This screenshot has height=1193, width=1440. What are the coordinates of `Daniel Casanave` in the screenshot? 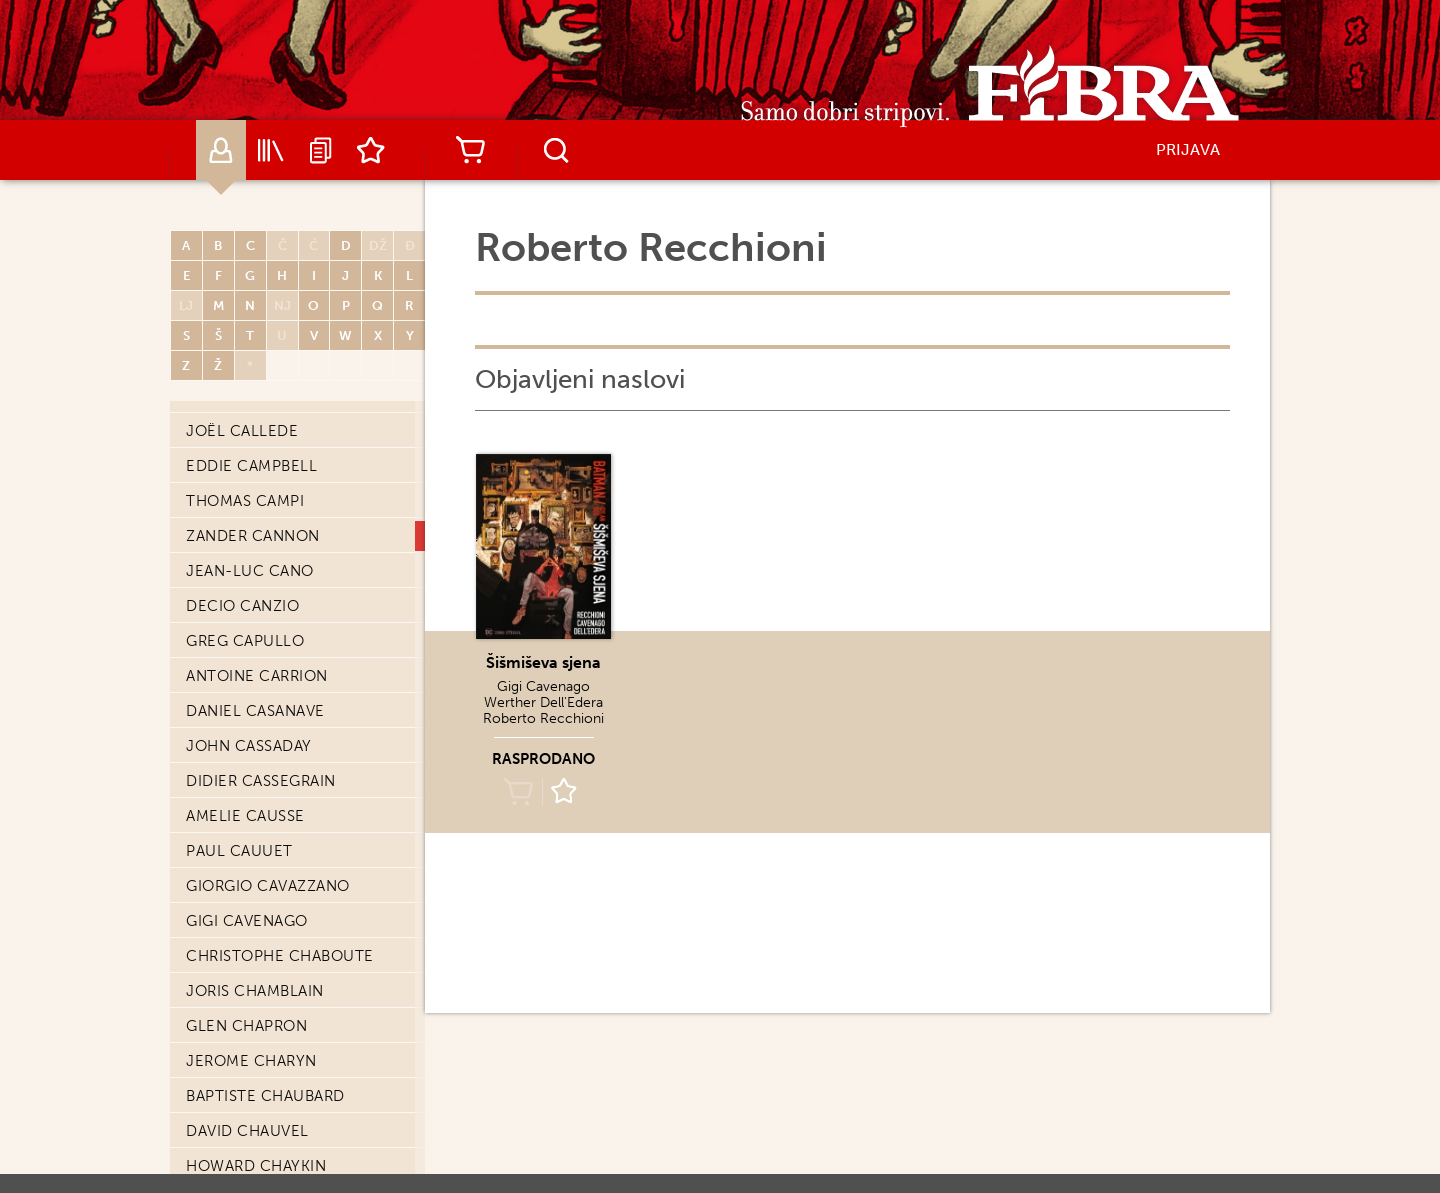 It's located at (255, 711).